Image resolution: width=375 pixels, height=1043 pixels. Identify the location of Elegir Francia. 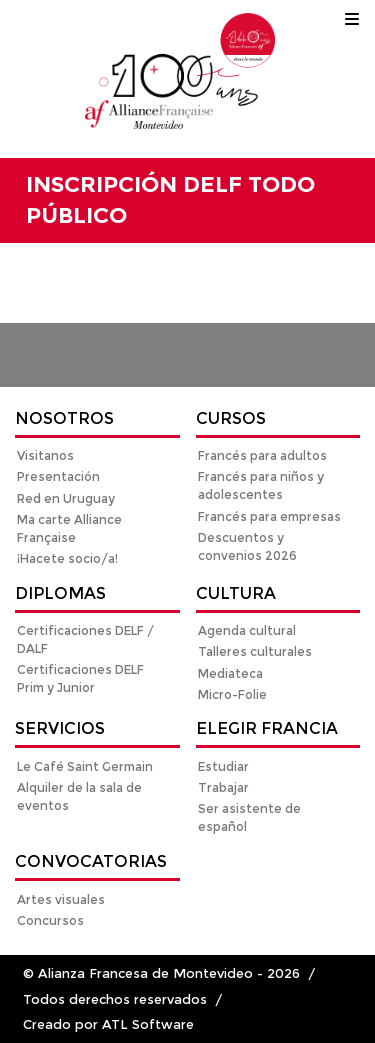
(267, 728).